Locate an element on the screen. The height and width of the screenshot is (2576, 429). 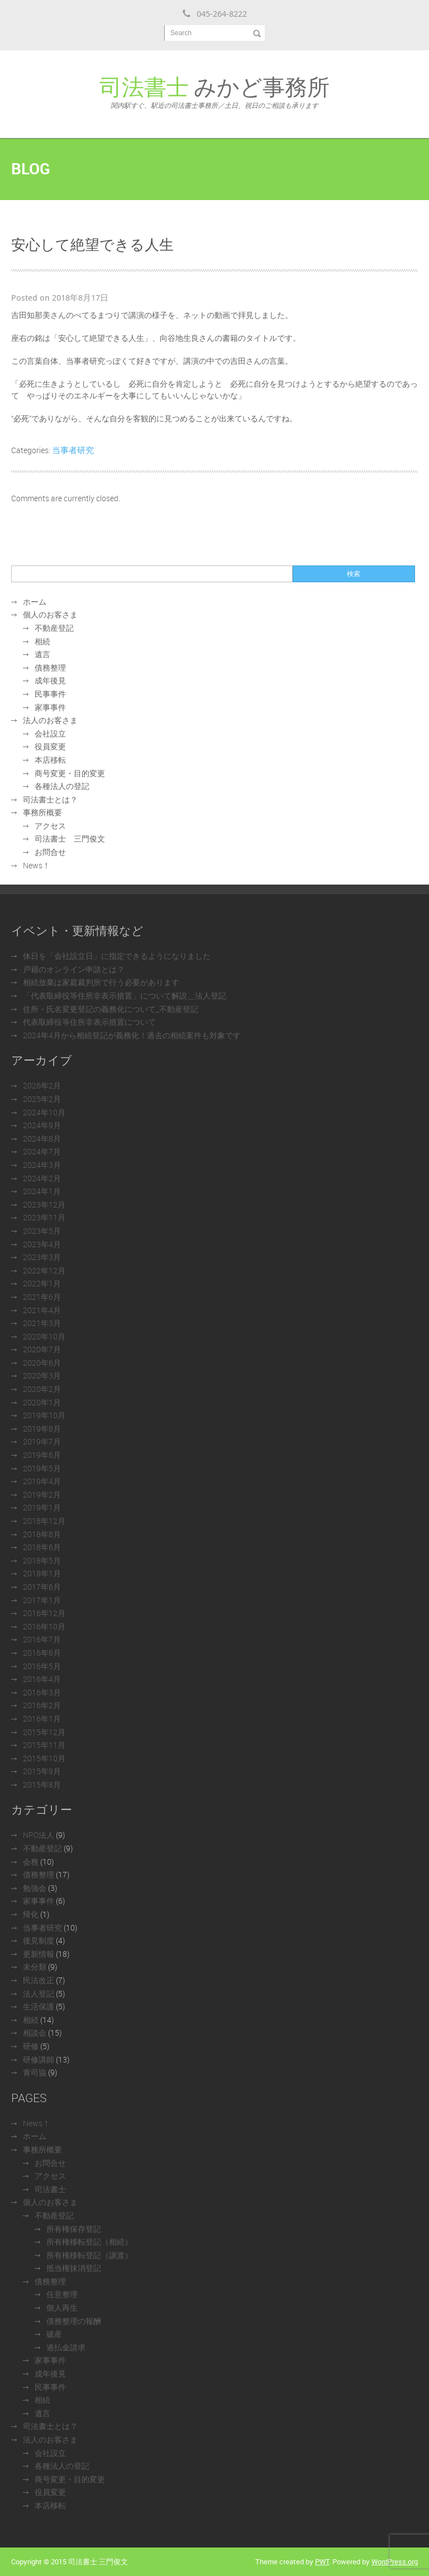
2024年4月から相続登記が義務化！過去の相続案件も対象です is located at coordinates (132, 1035).